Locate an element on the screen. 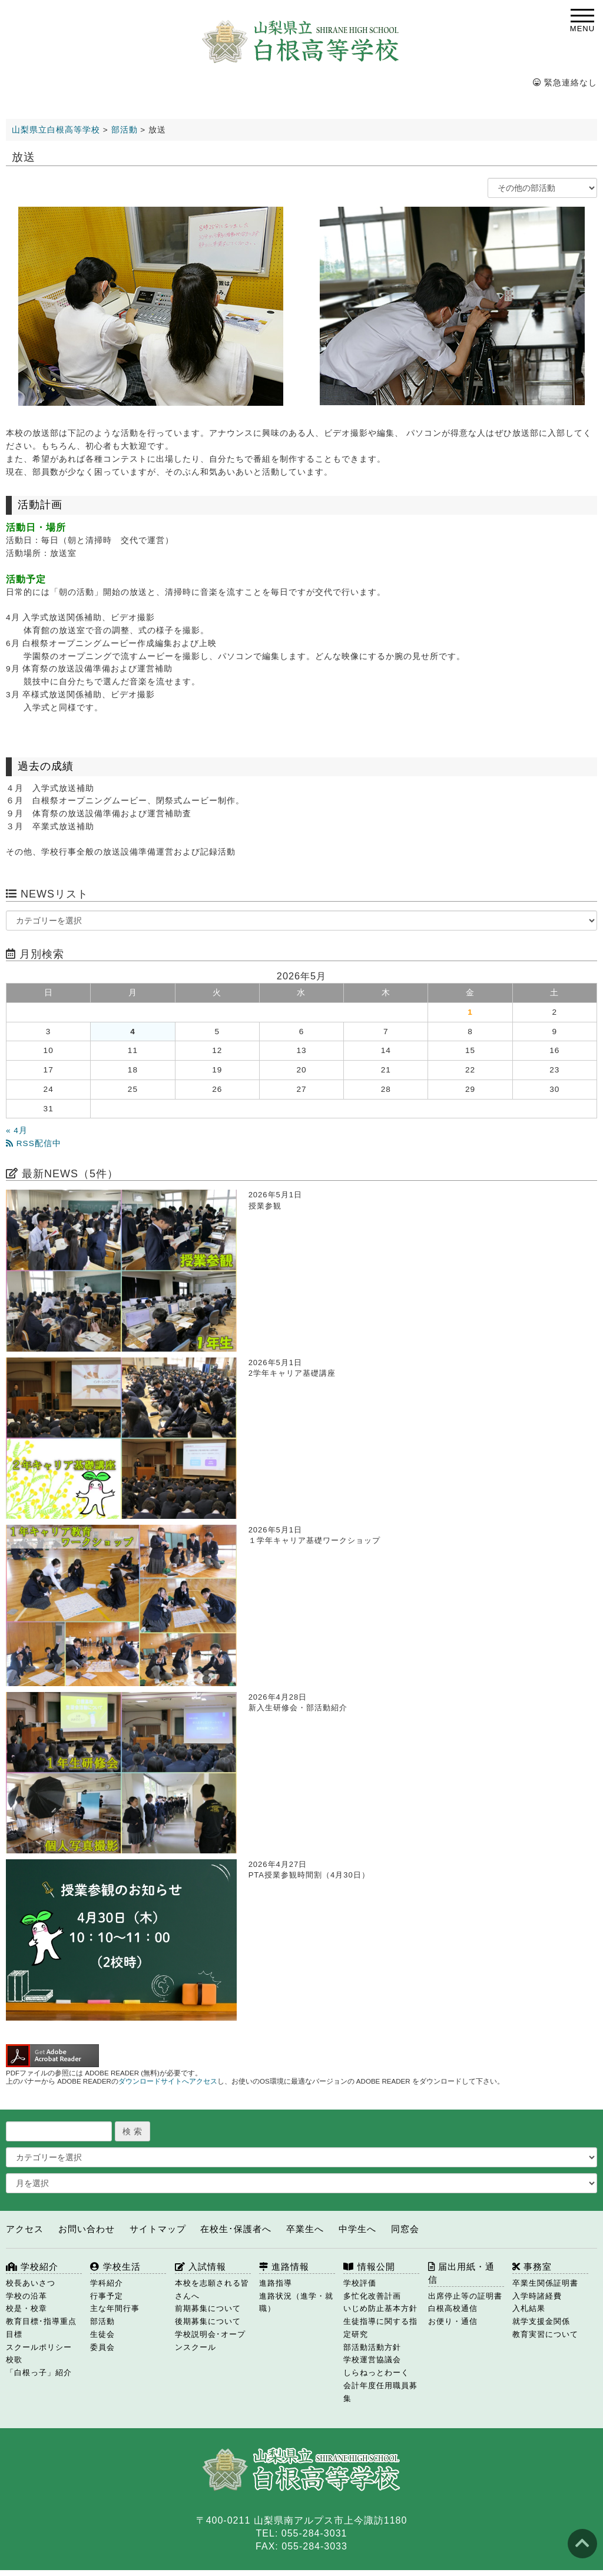  届出用紙・通信 is located at coordinates (461, 2273).